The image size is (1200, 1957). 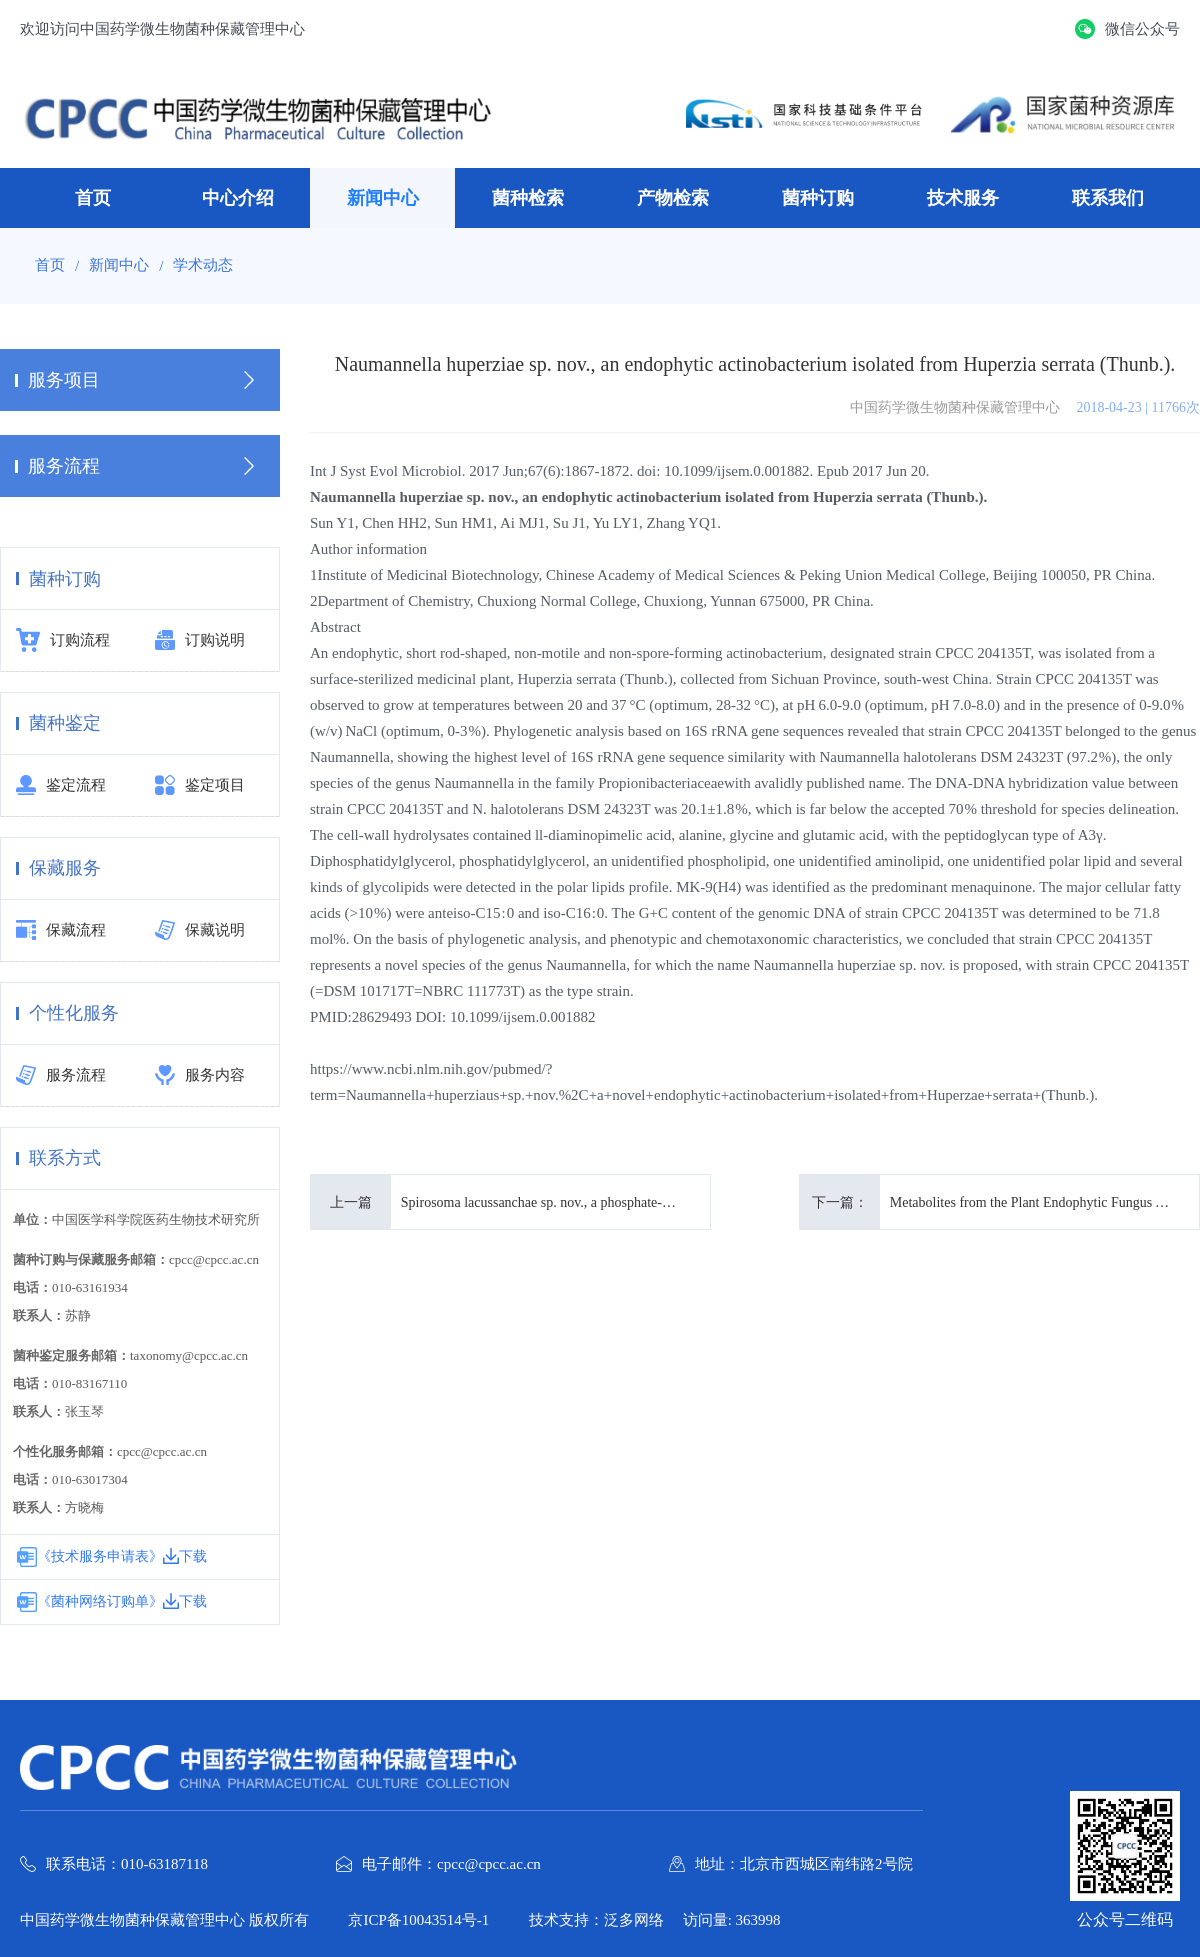 What do you see at coordinates (185, 1556) in the screenshot?
I see `下载` at bounding box center [185, 1556].